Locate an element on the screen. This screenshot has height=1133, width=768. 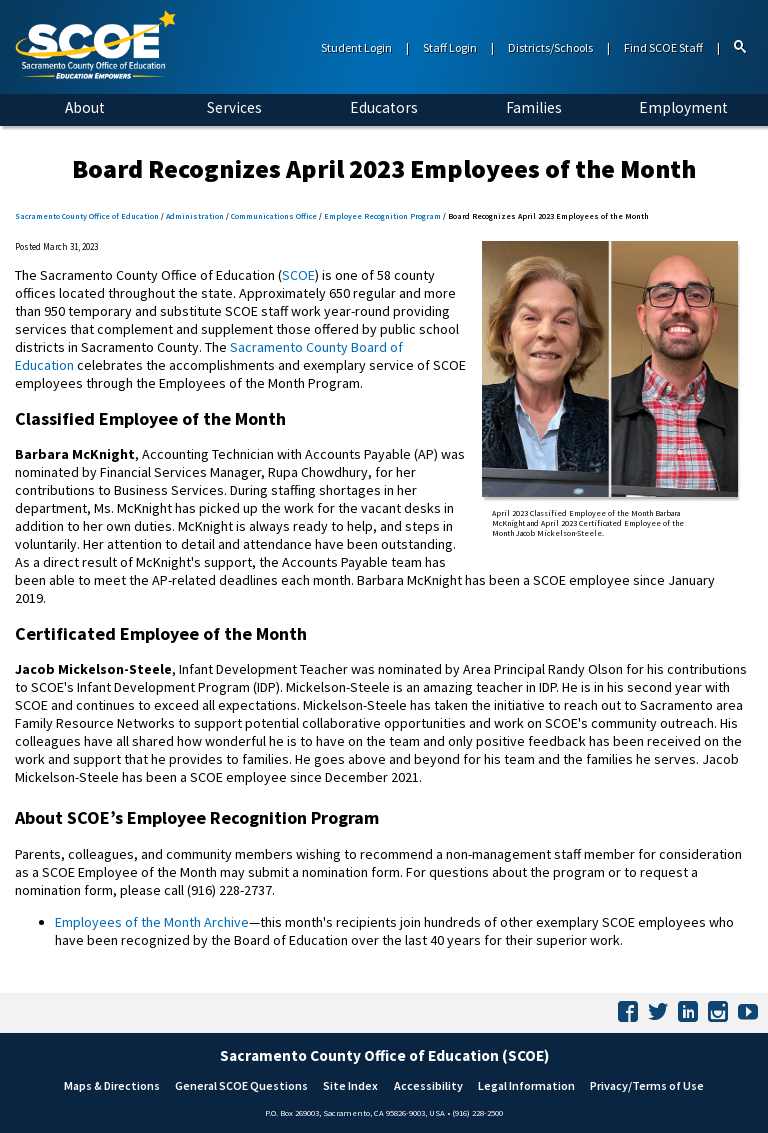
About is located at coordinates (85, 107).